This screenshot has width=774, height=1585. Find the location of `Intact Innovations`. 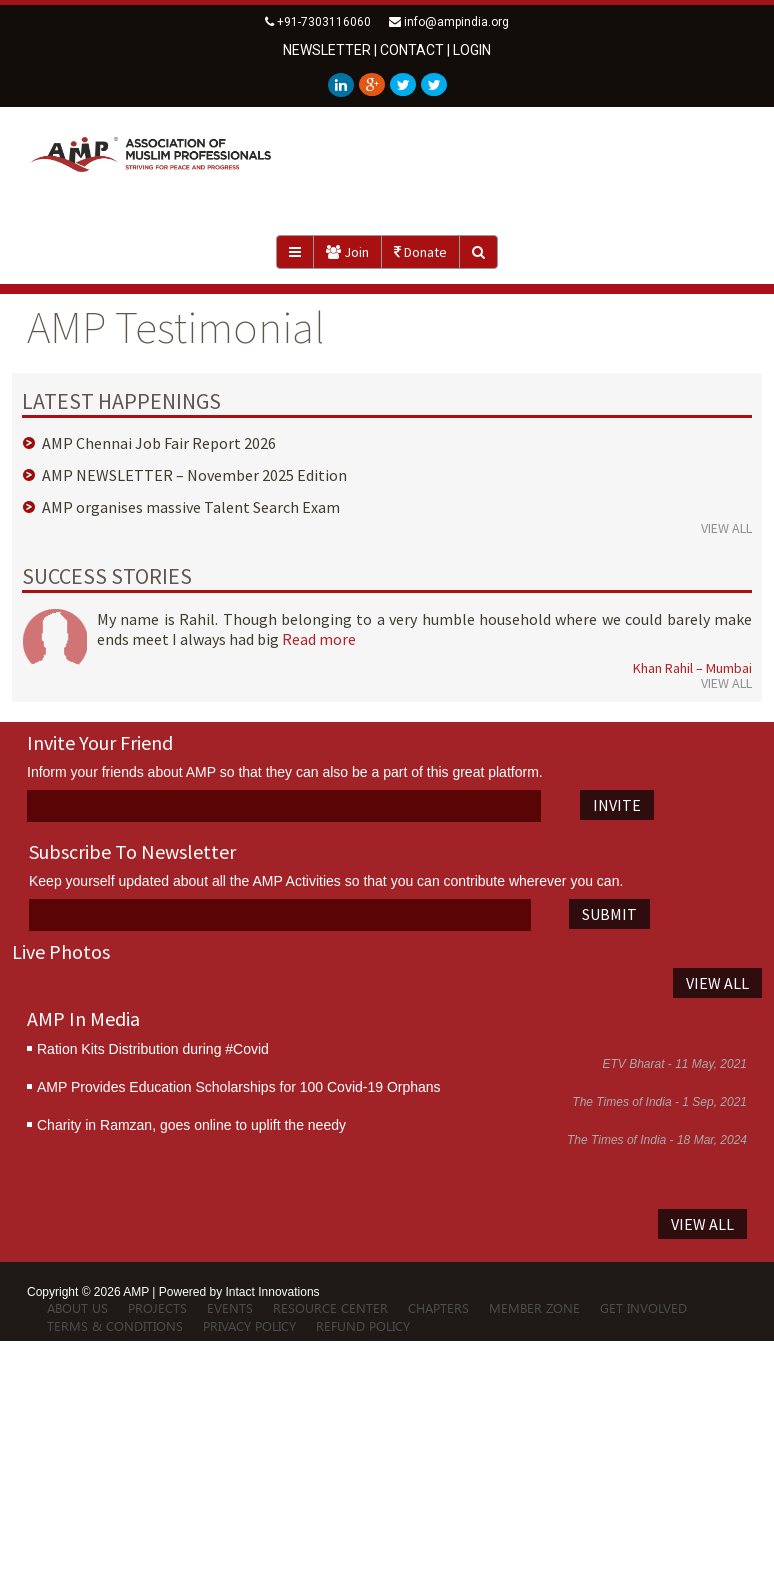

Intact Innovations is located at coordinates (273, 1292).